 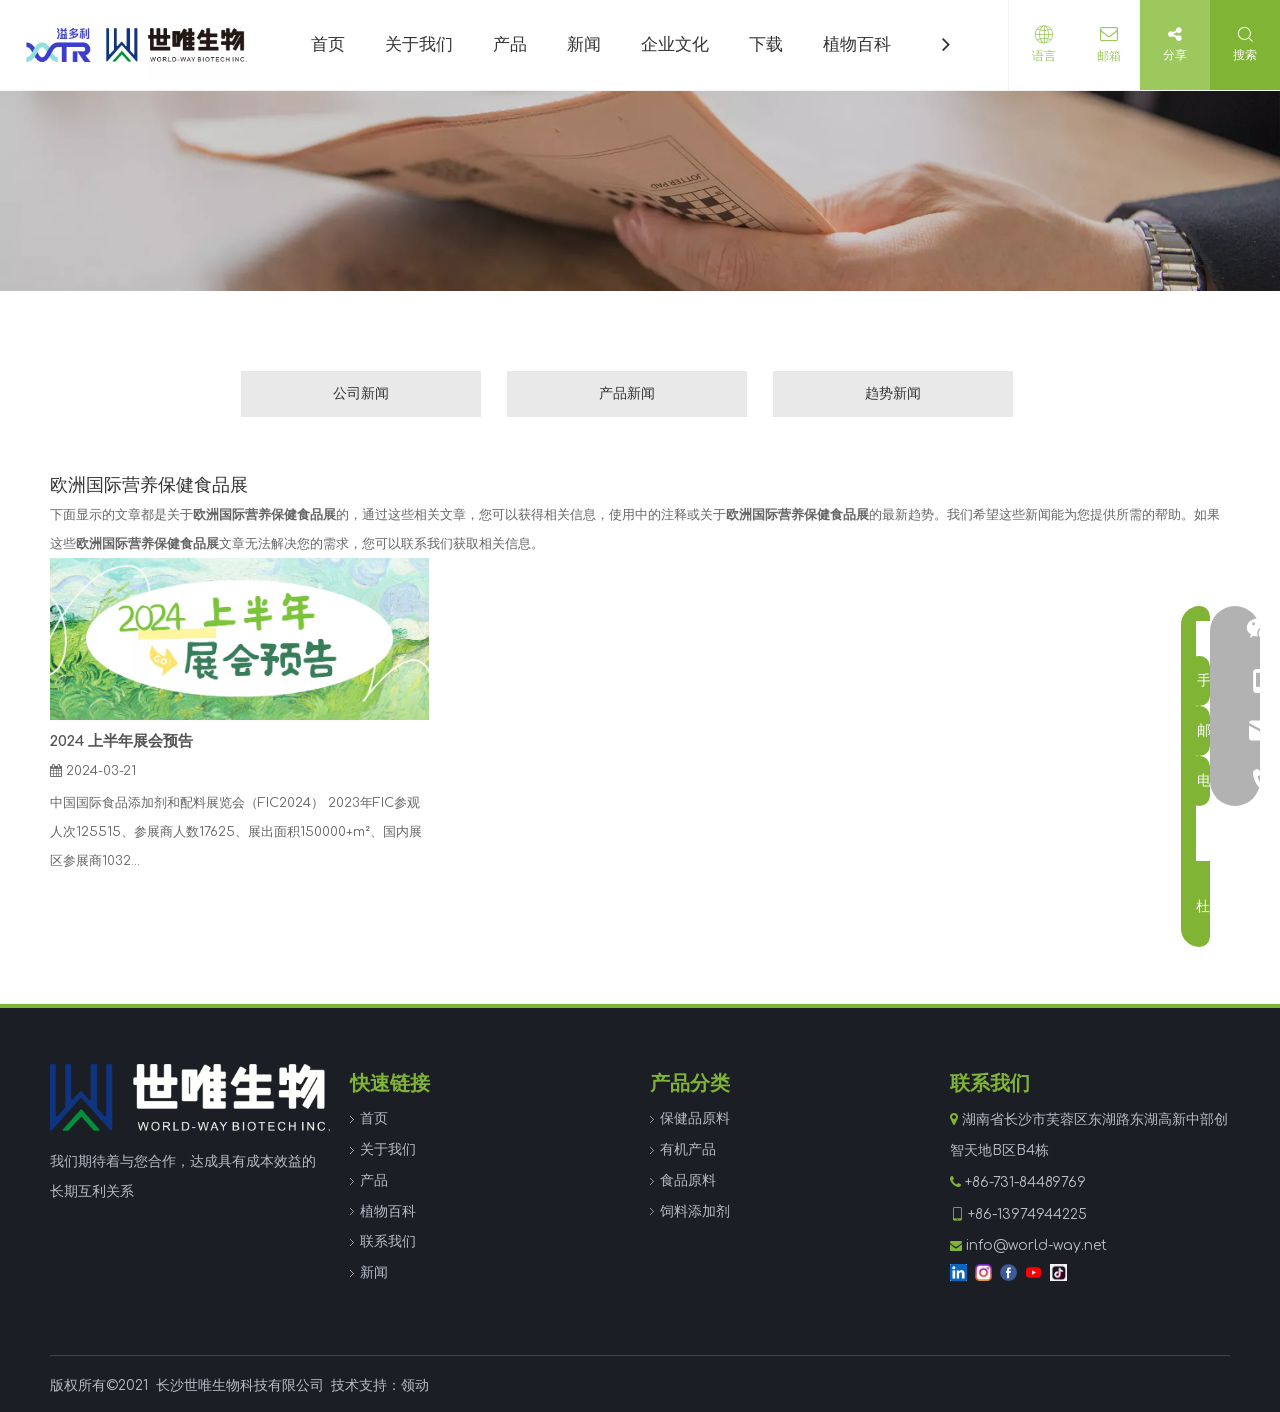 I want to click on 关于我们, so click(x=388, y=1149).